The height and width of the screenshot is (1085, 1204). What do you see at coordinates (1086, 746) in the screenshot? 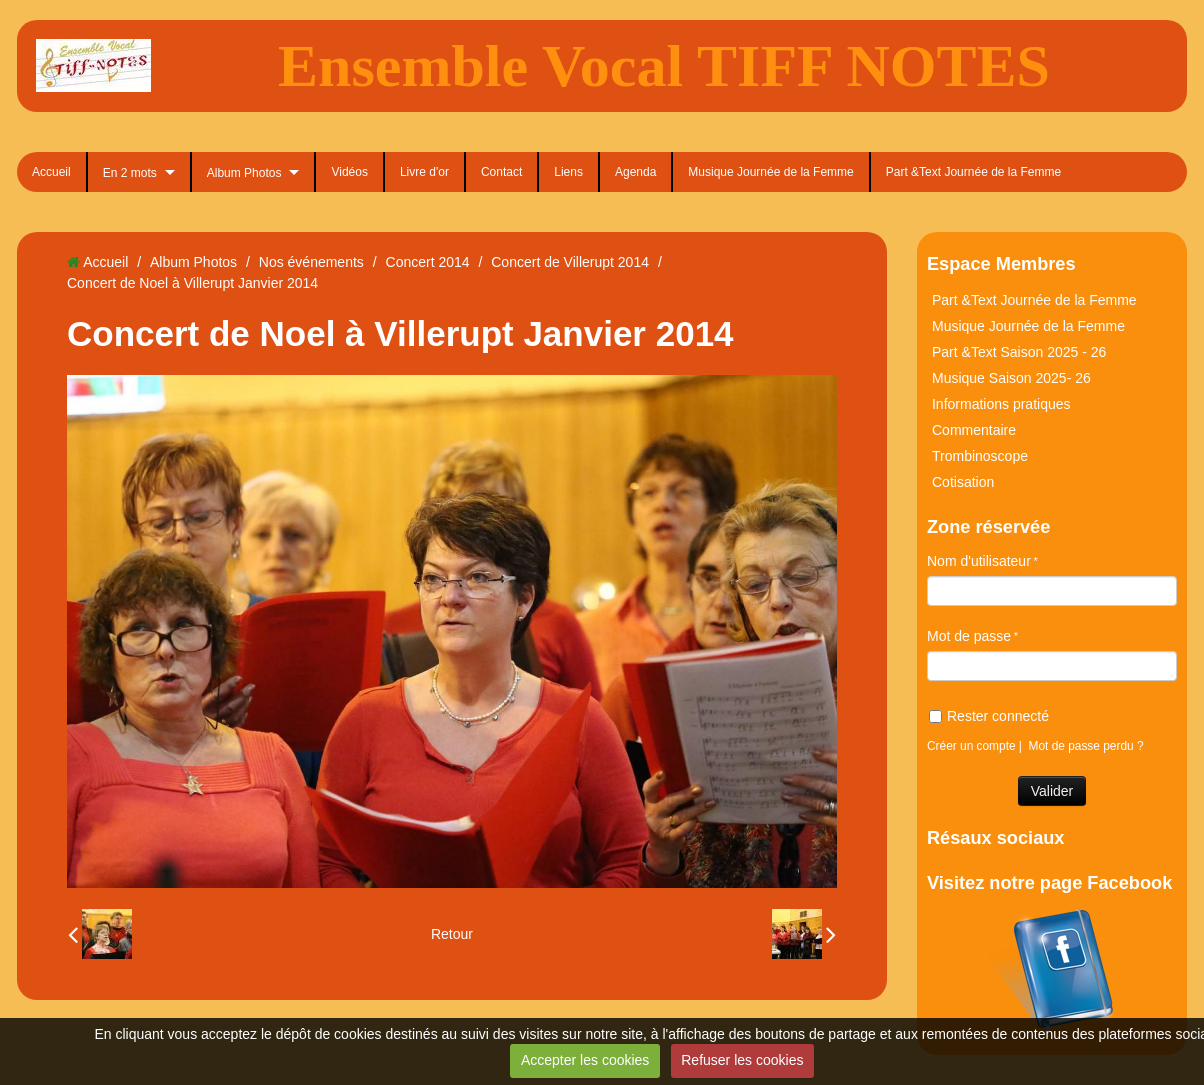
I see `Mot de passe perdu ?` at bounding box center [1086, 746].